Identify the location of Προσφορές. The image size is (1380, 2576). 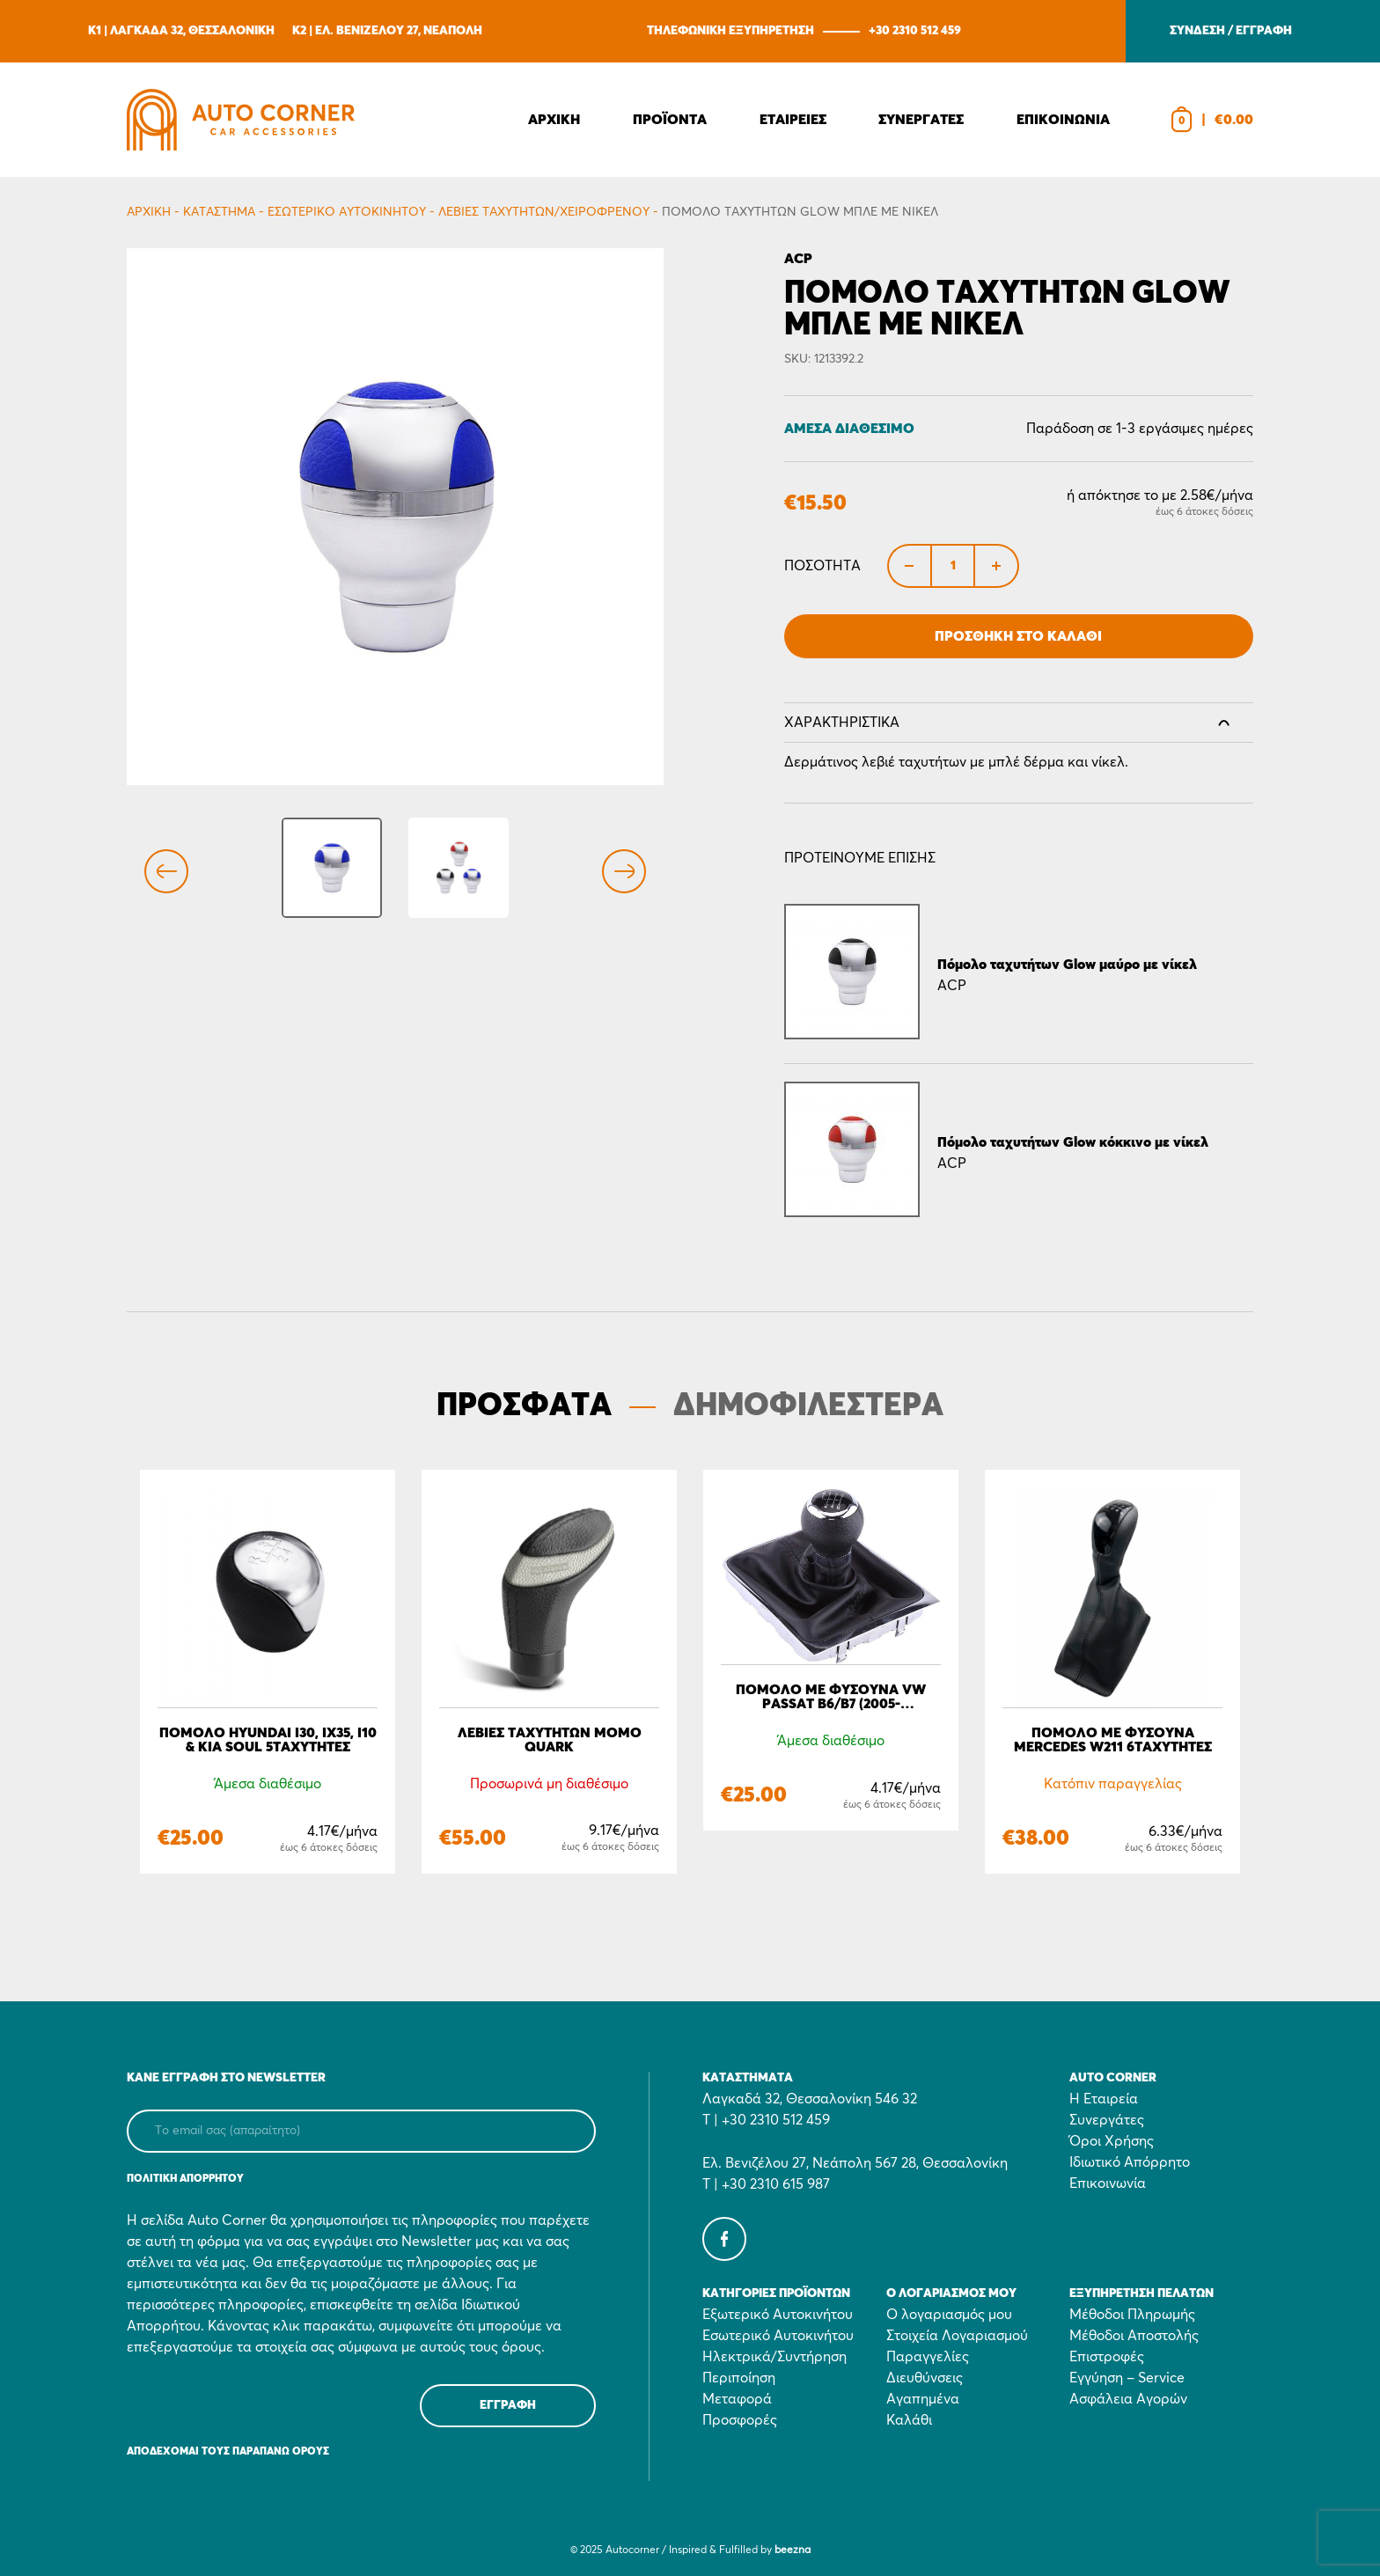
(739, 2420).